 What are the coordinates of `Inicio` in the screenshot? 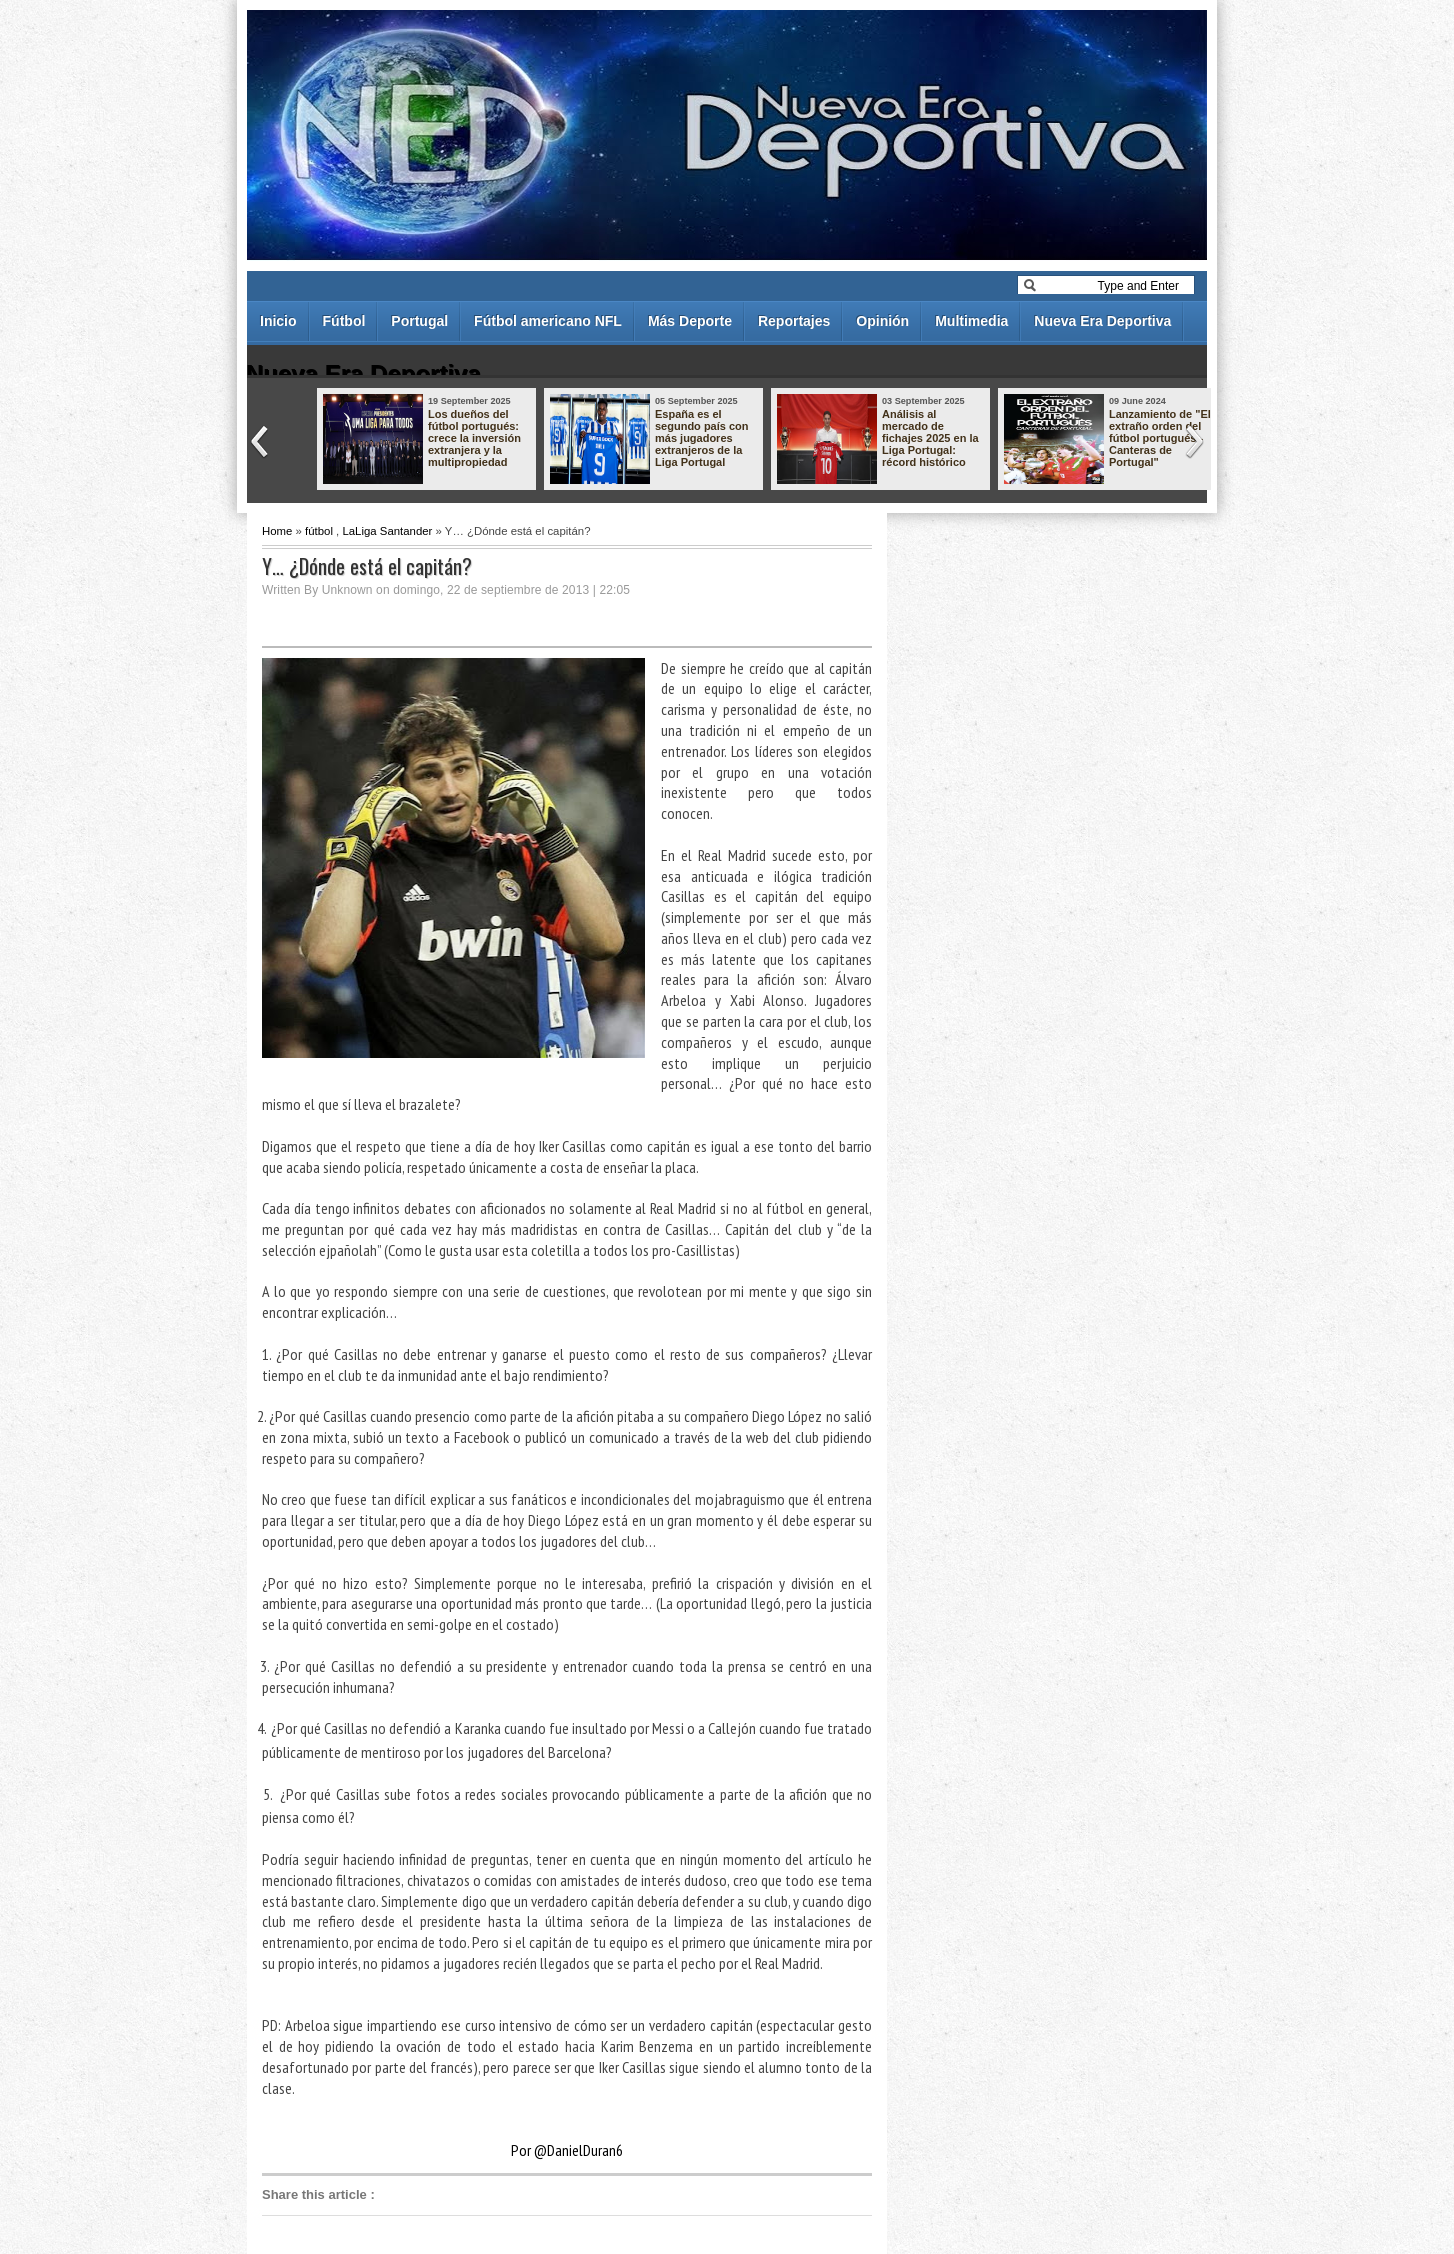 It's located at (278, 321).